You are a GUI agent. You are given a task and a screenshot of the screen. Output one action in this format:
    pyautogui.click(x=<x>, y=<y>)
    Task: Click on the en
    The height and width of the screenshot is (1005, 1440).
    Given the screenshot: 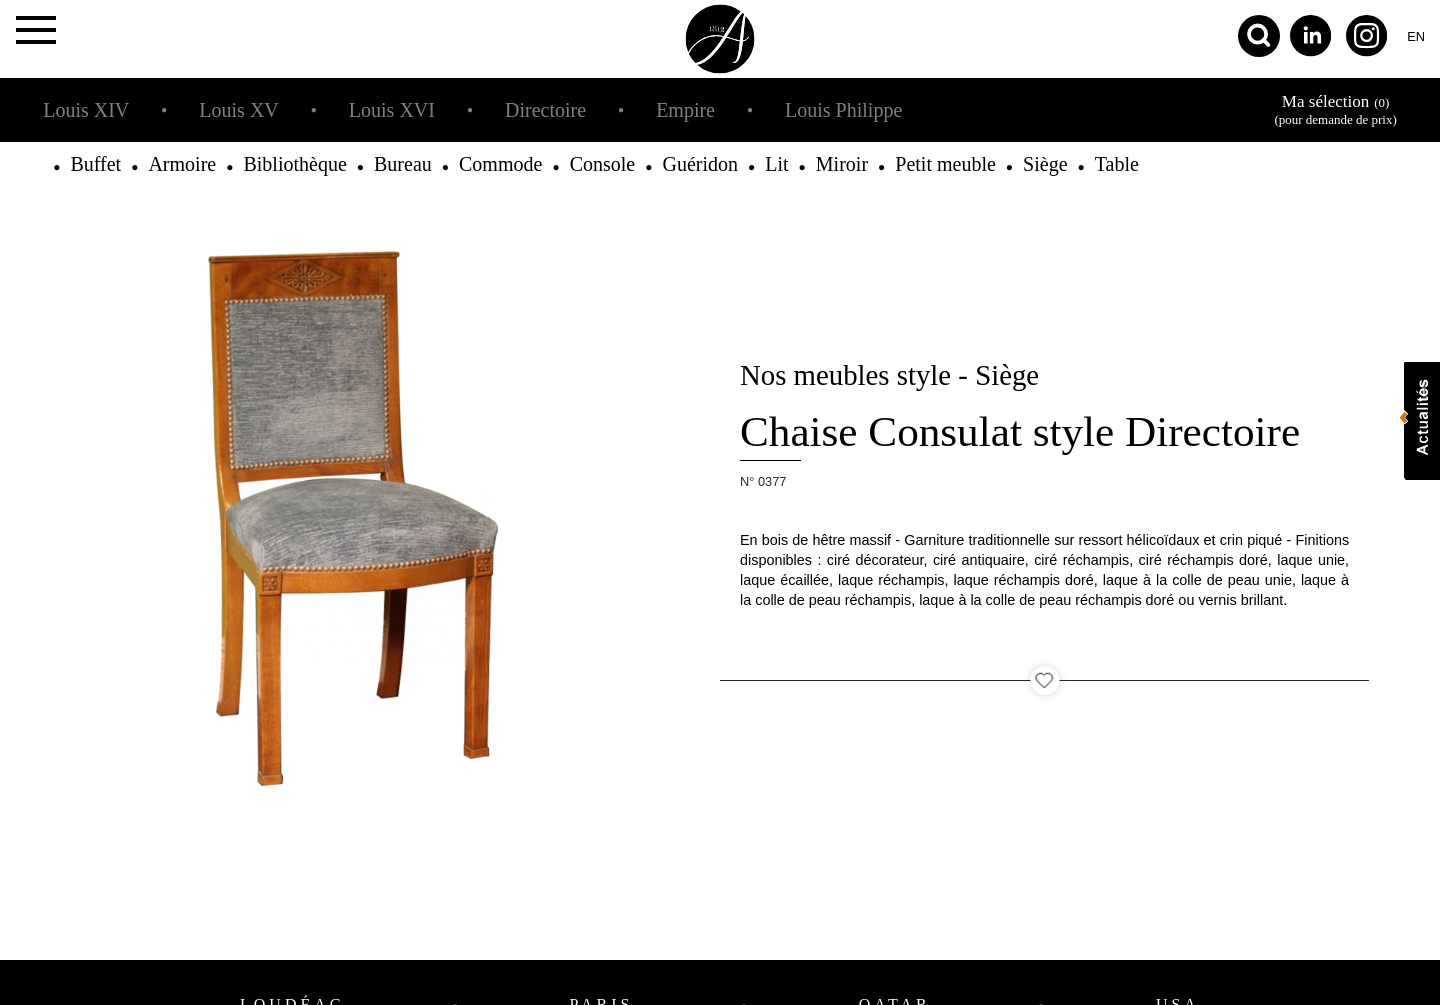 What is the action you would take?
    pyautogui.click(x=1416, y=36)
    